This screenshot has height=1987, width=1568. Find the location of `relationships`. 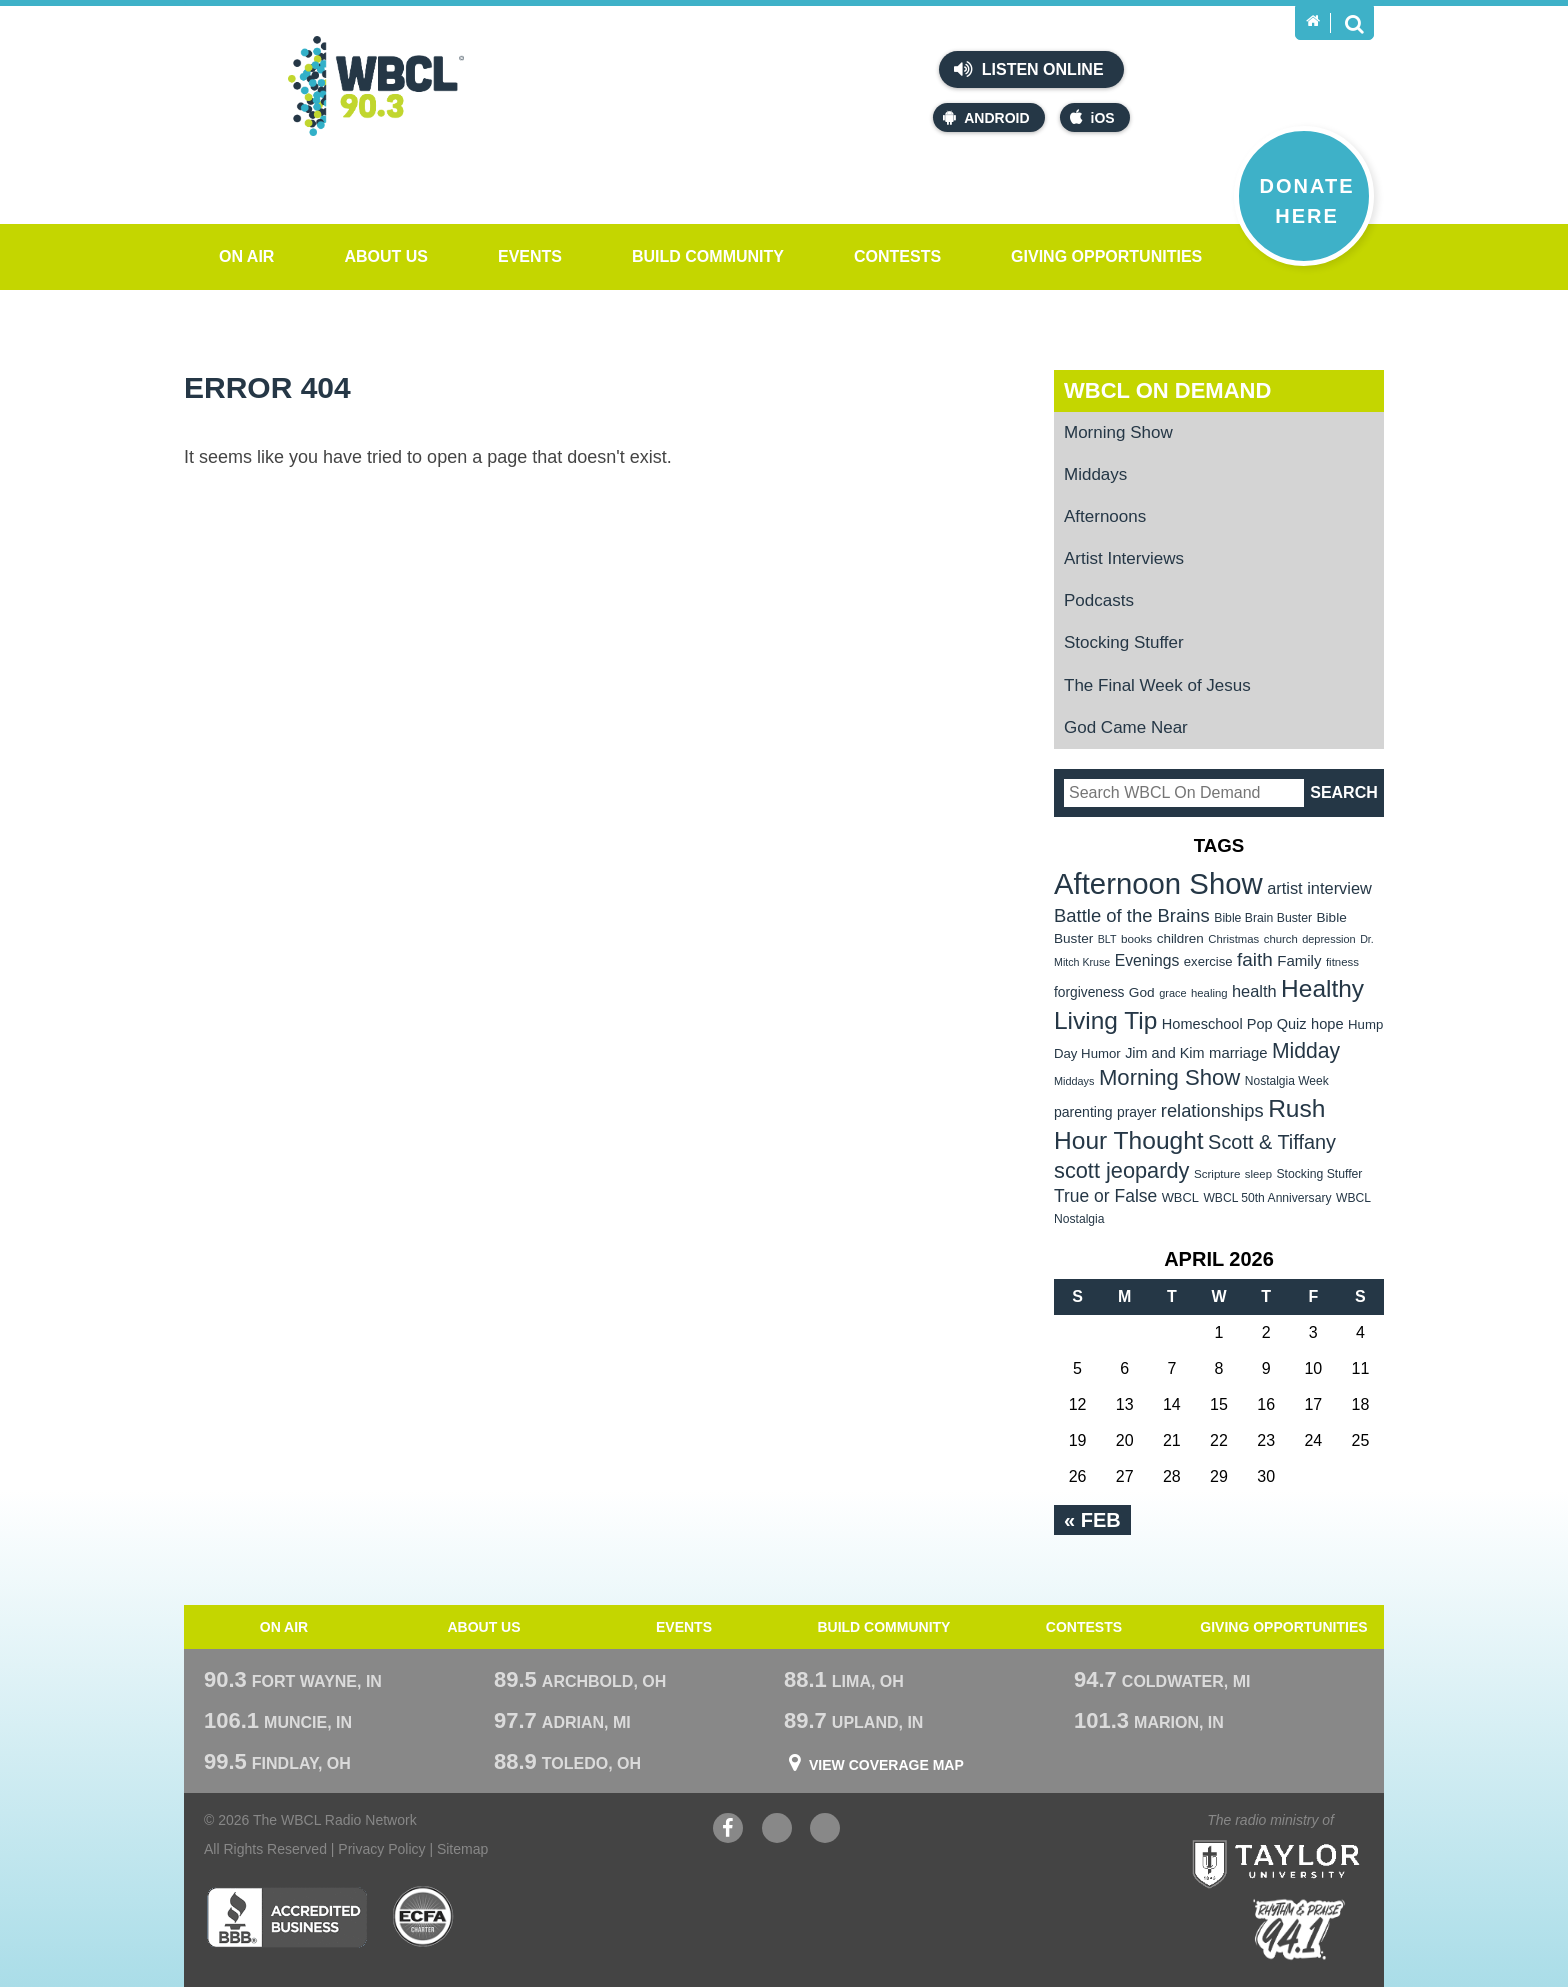

relationships is located at coordinates (1212, 1110).